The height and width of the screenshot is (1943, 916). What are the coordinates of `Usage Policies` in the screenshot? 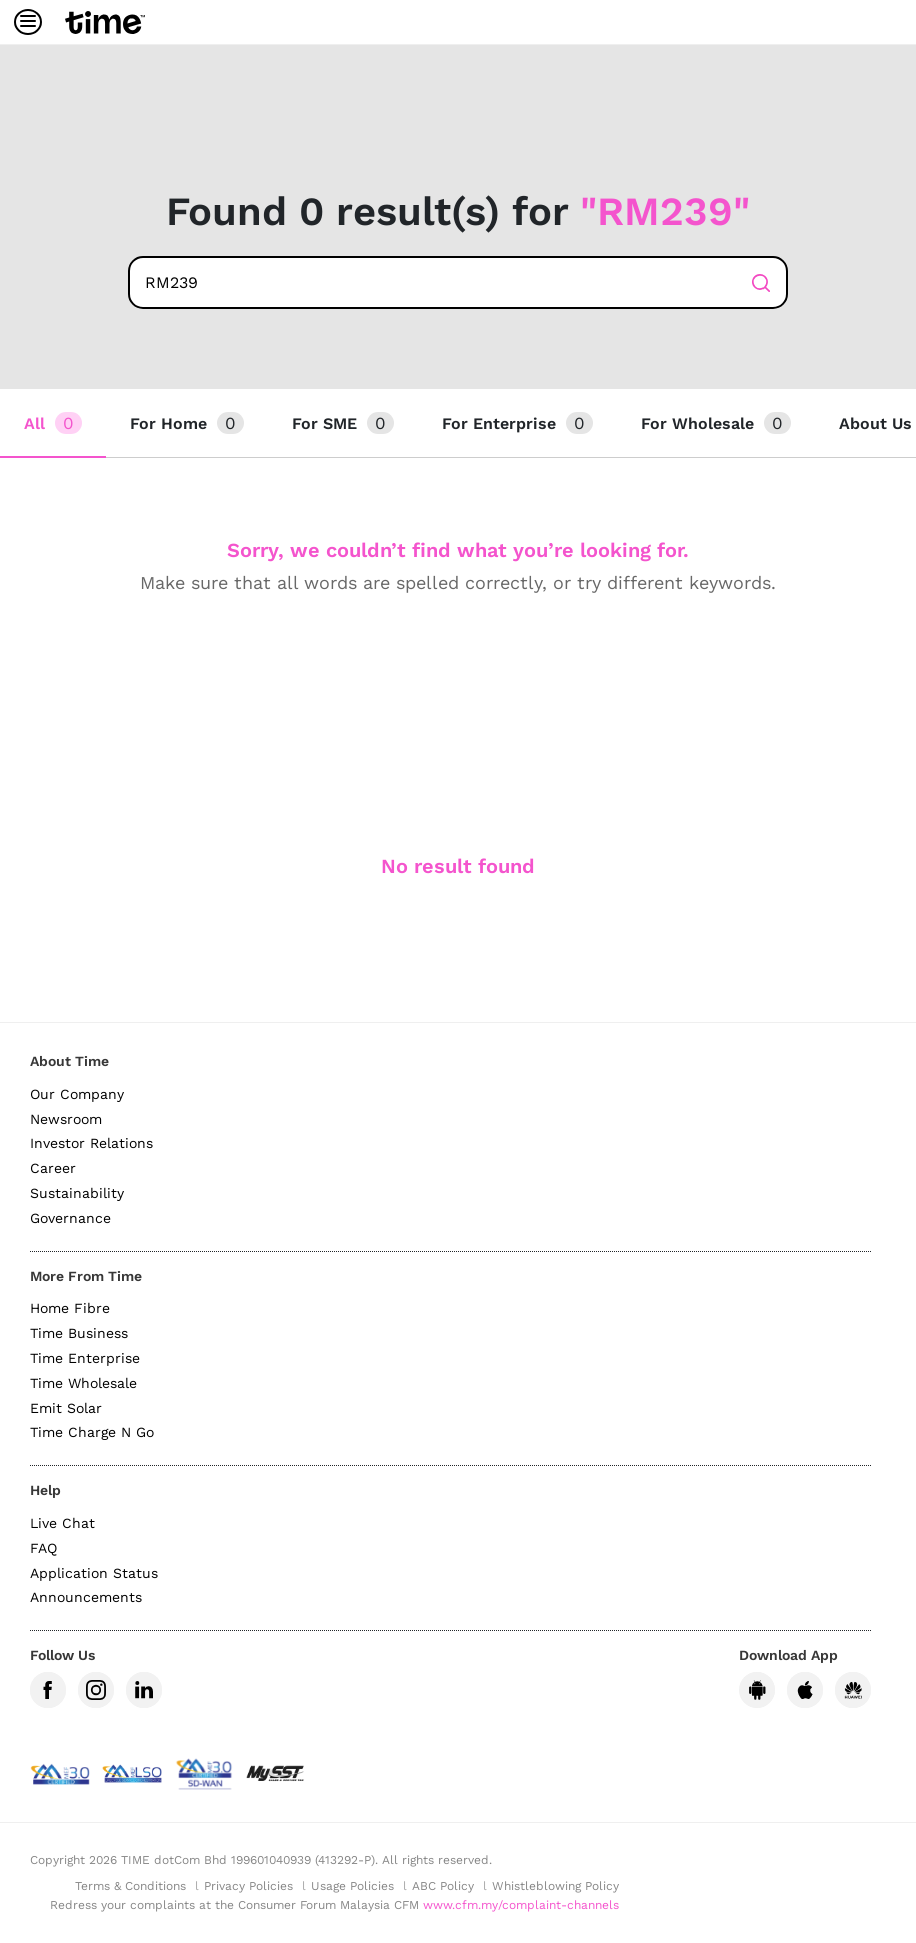 It's located at (352, 1886).